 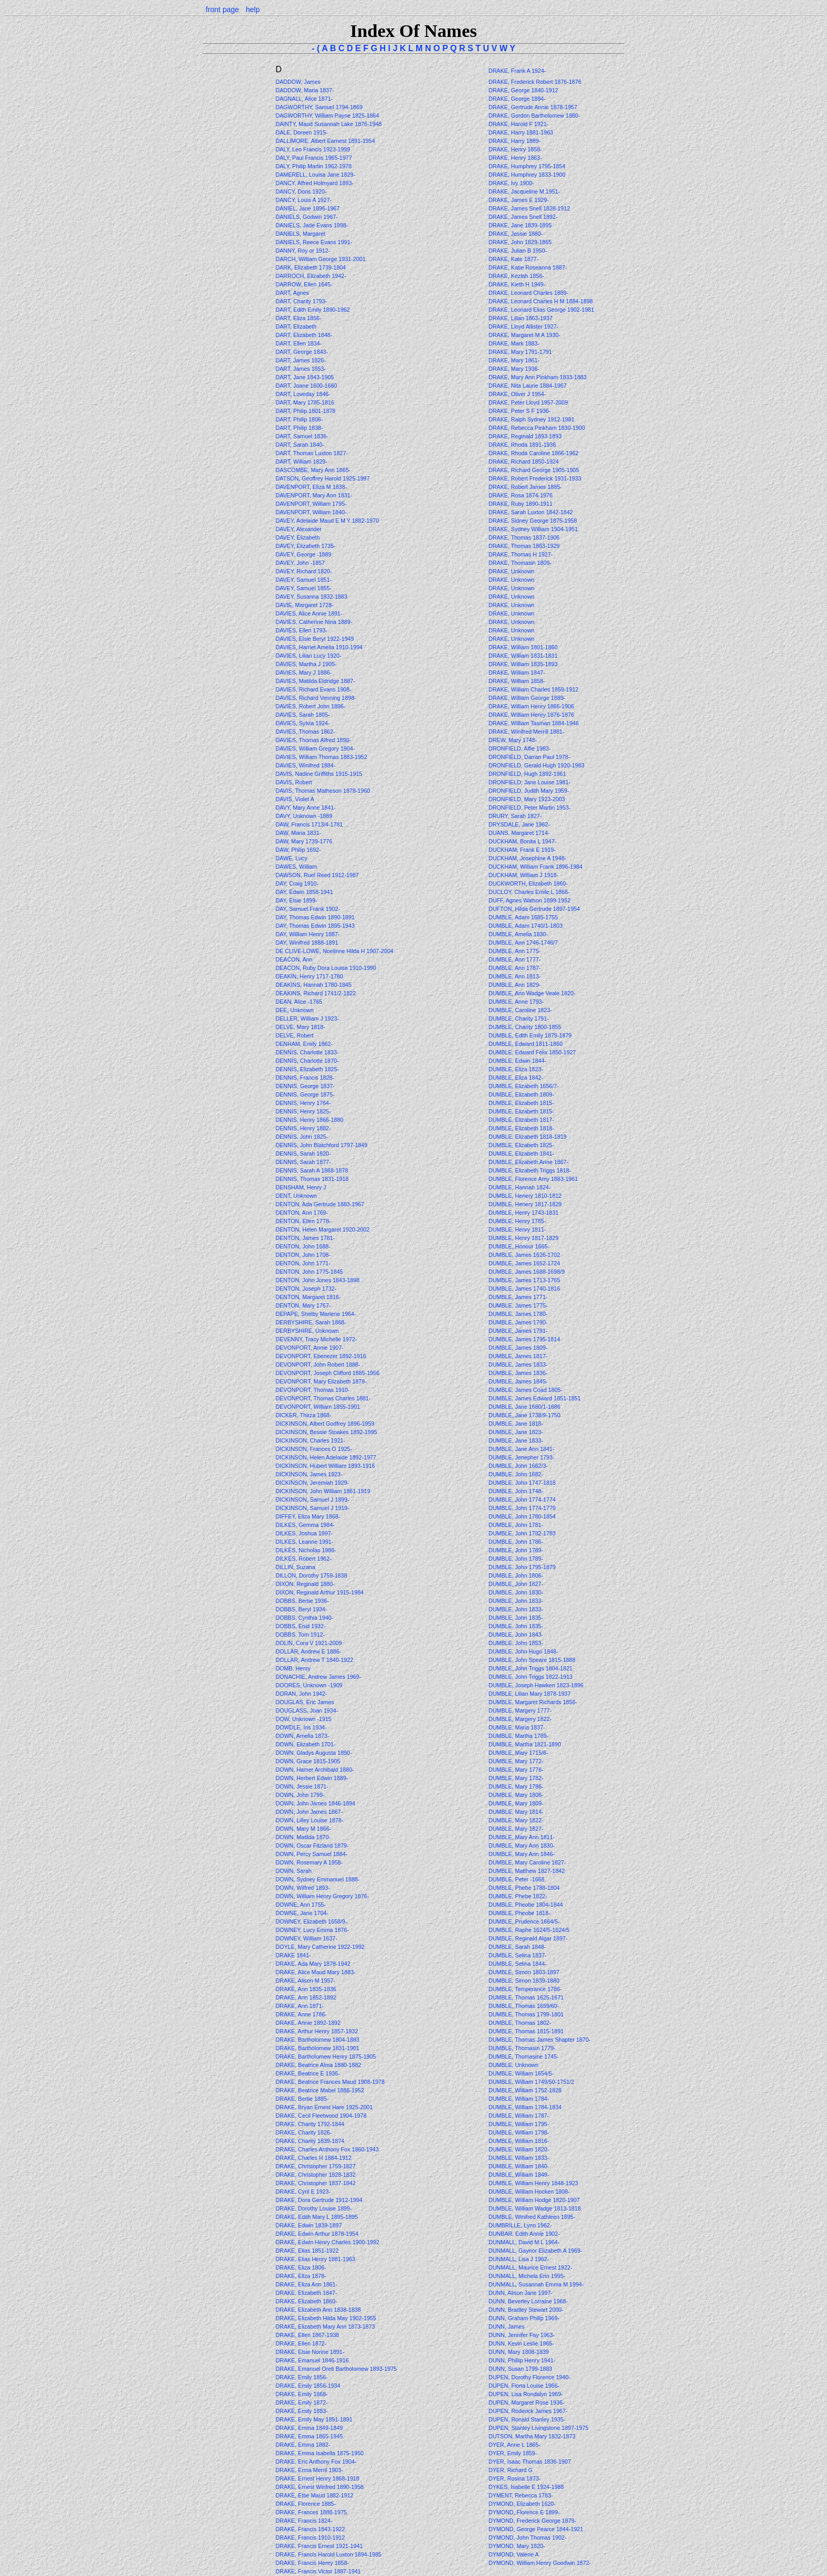 What do you see at coordinates (525, 2090) in the screenshot?
I see `DUMBLE, William 1752-1828` at bounding box center [525, 2090].